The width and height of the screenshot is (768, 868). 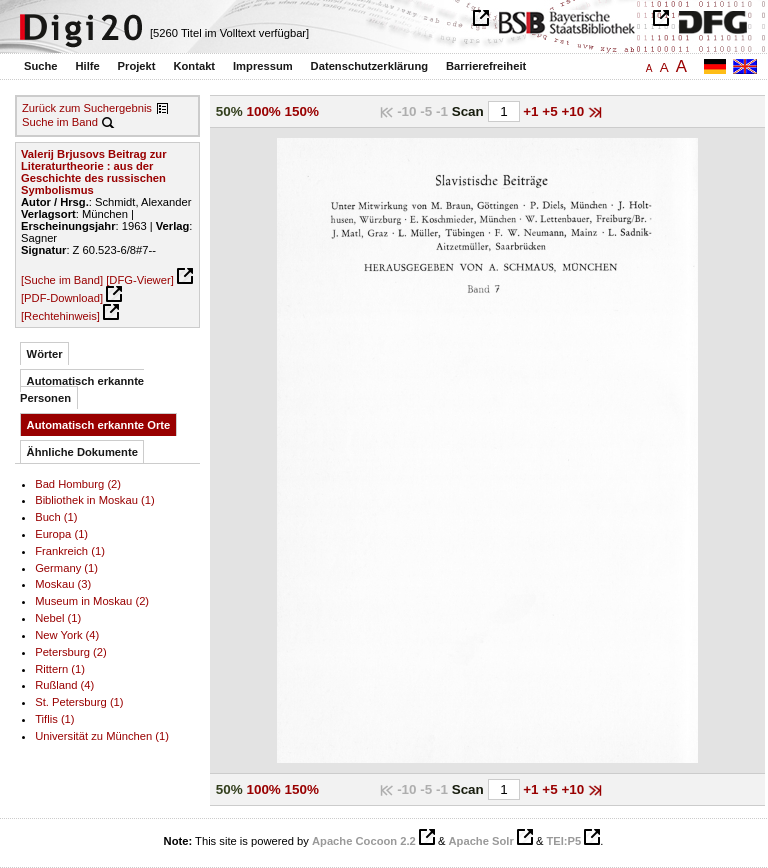 I want to click on Zurück zum Suchergebnis, so click(x=87, y=108).